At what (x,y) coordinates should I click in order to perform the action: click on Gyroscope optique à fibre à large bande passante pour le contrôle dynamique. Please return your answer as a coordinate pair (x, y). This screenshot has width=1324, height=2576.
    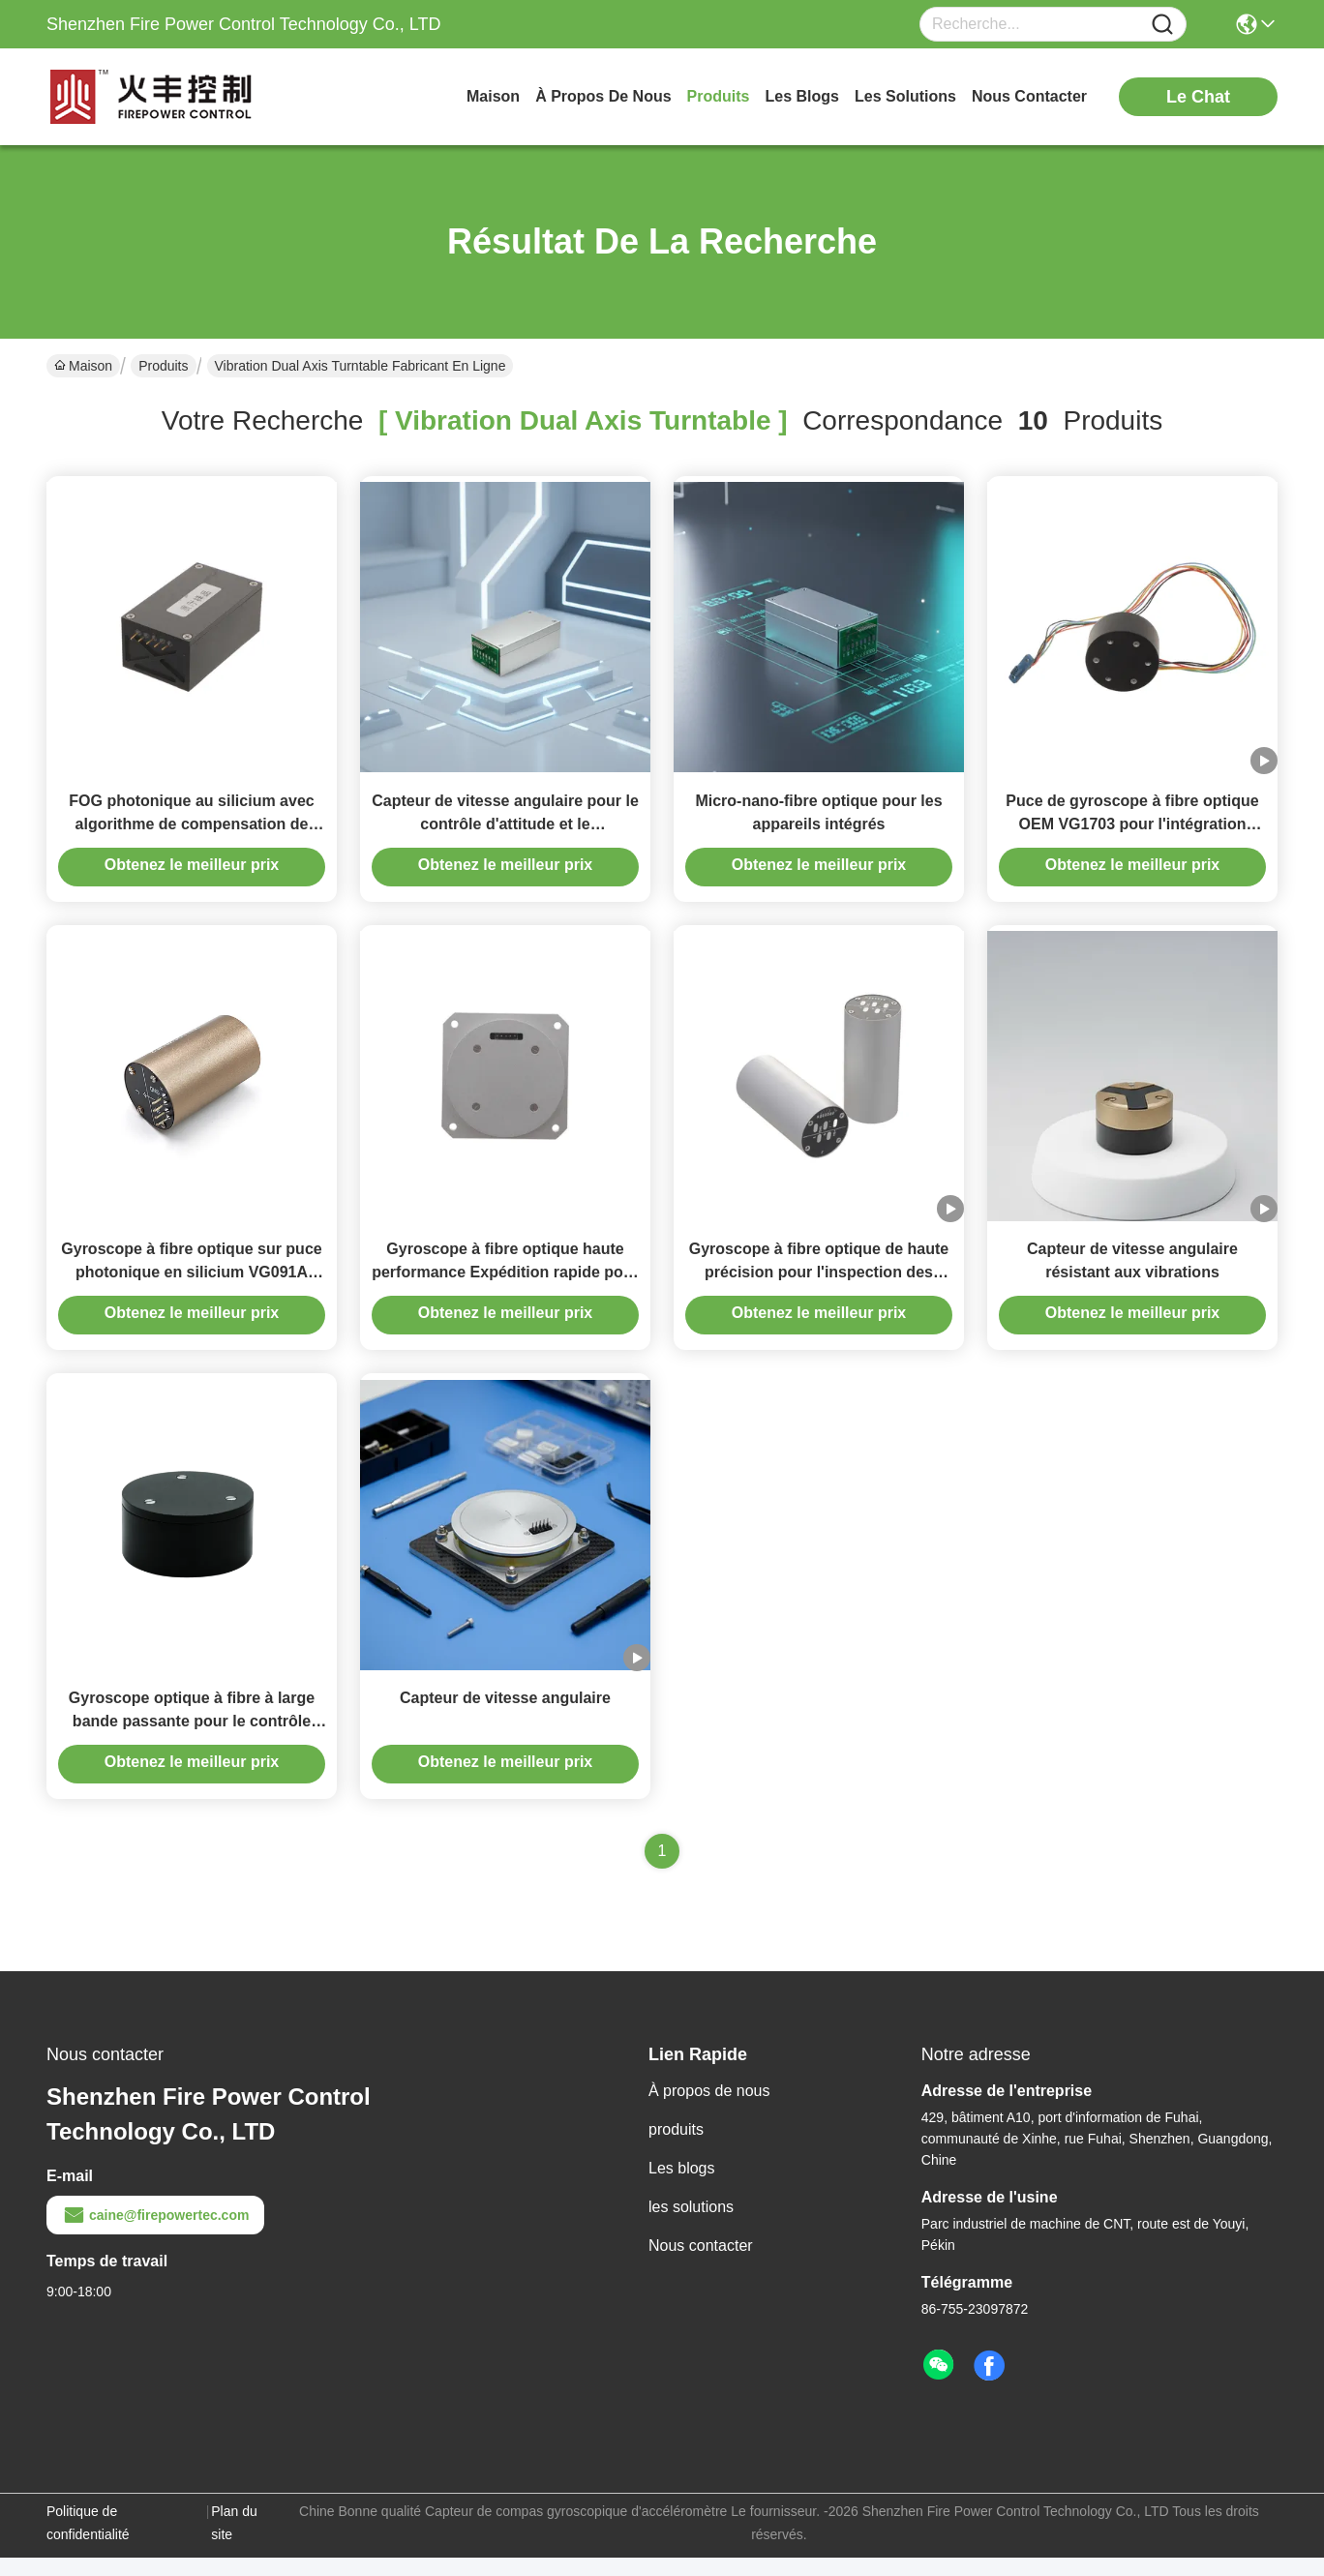
    Looking at the image, I should click on (192, 1739).